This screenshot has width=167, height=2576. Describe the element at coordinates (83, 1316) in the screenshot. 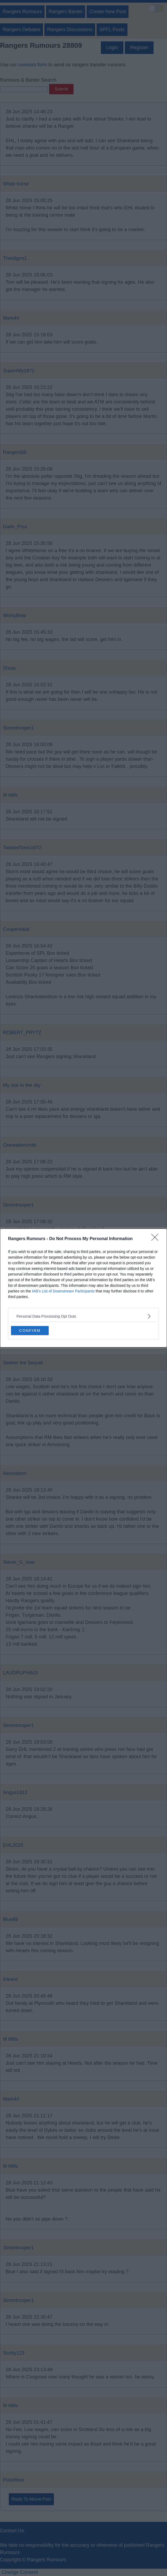

I see `[listitem]` at that location.